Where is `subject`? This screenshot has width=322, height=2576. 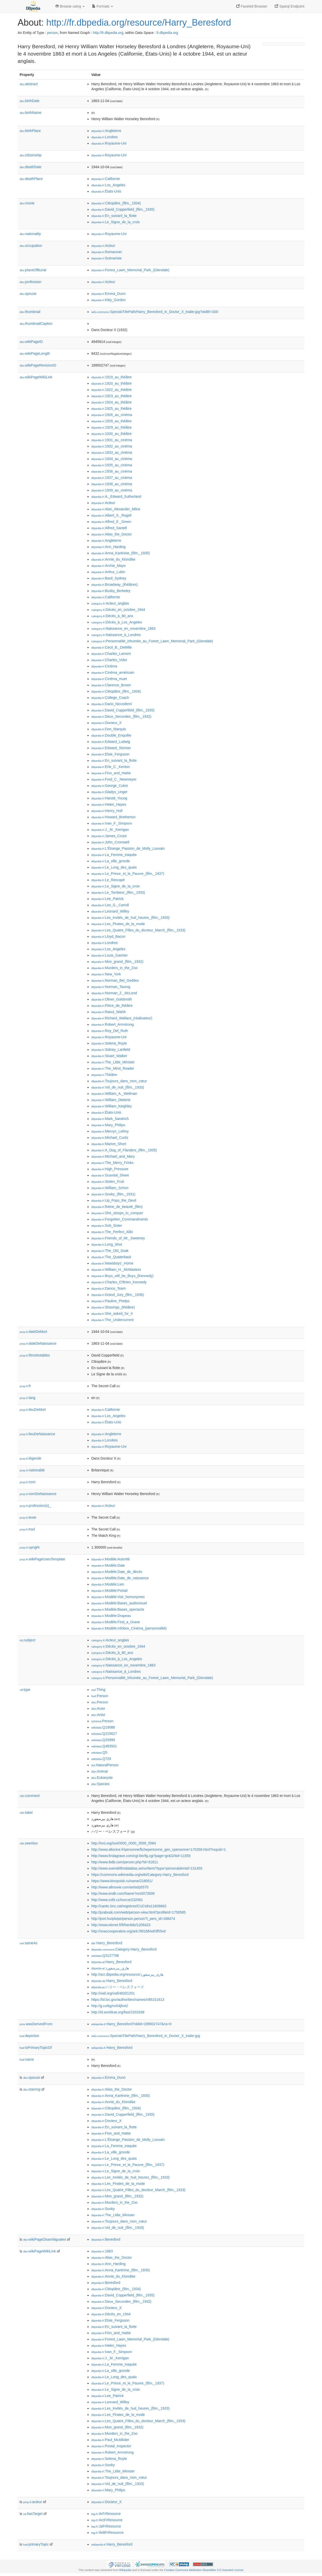
subject is located at coordinates (27, 1640).